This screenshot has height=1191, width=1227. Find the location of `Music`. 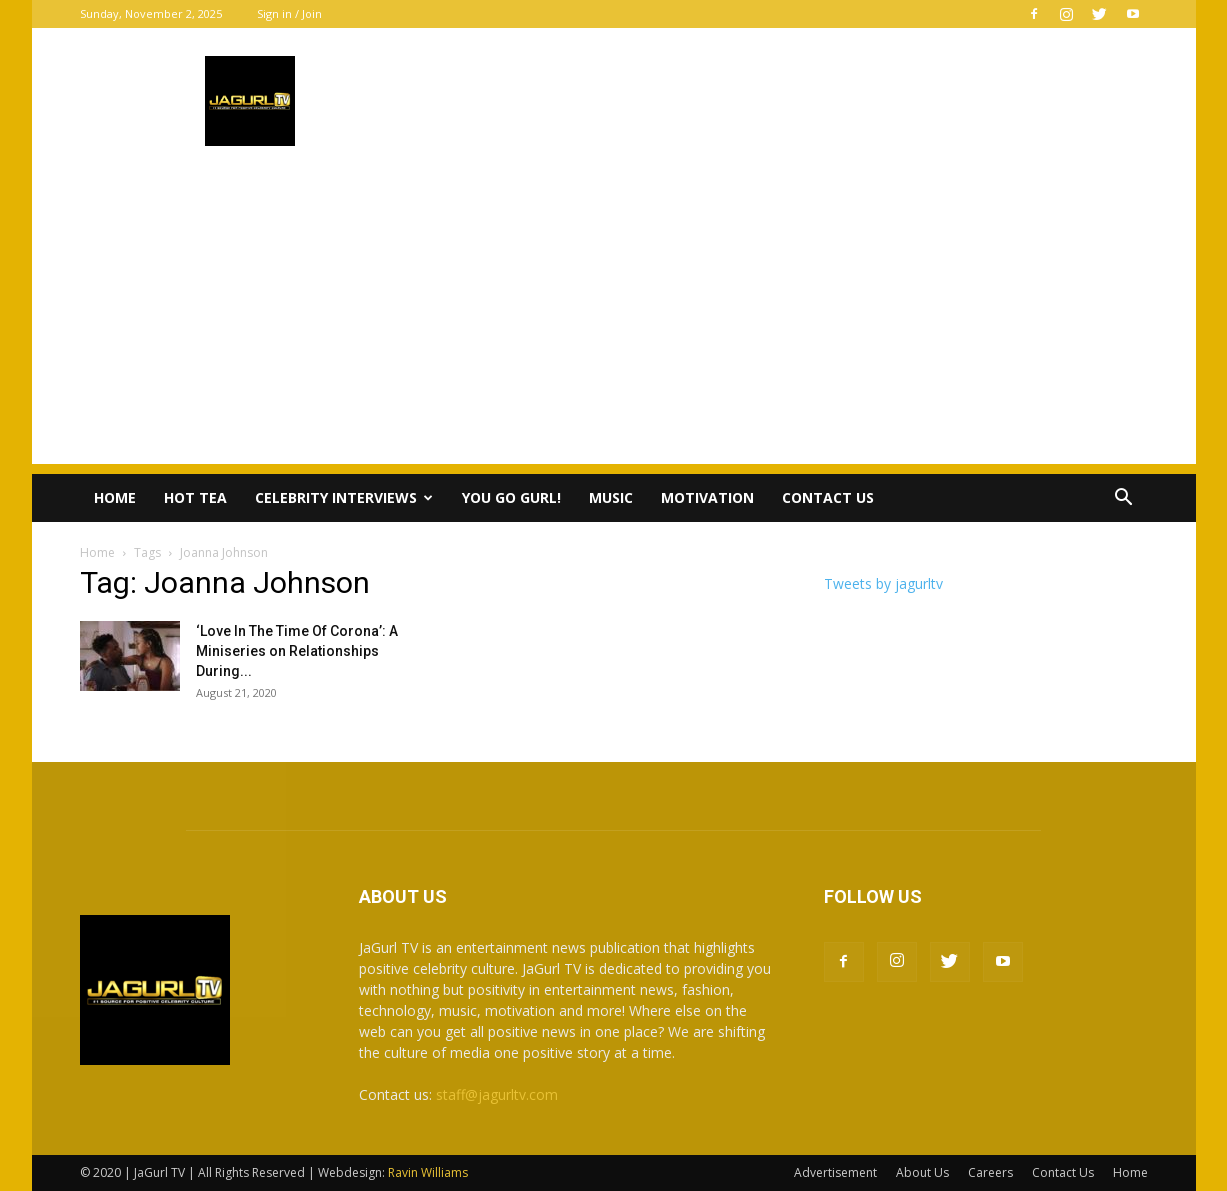

Music is located at coordinates (611, 497).